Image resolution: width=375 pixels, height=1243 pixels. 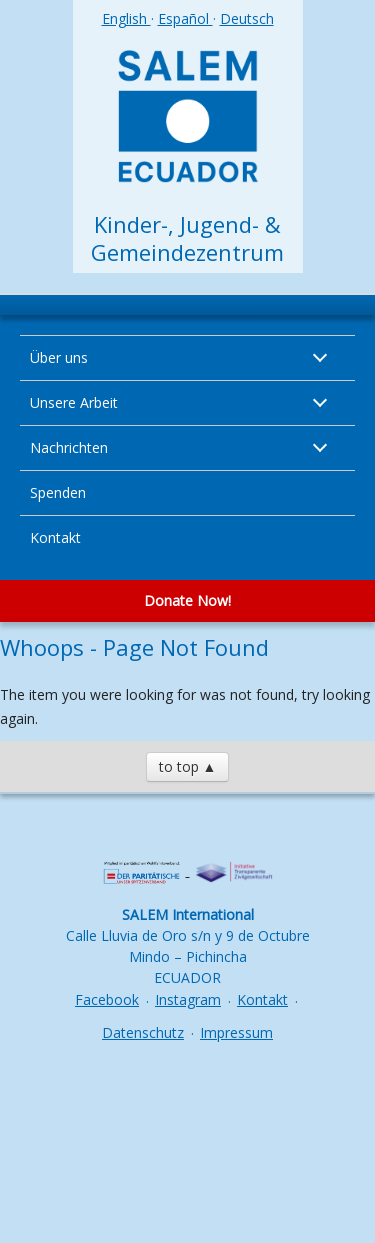 I want to click on Instagram, so click(x=188, y=999).